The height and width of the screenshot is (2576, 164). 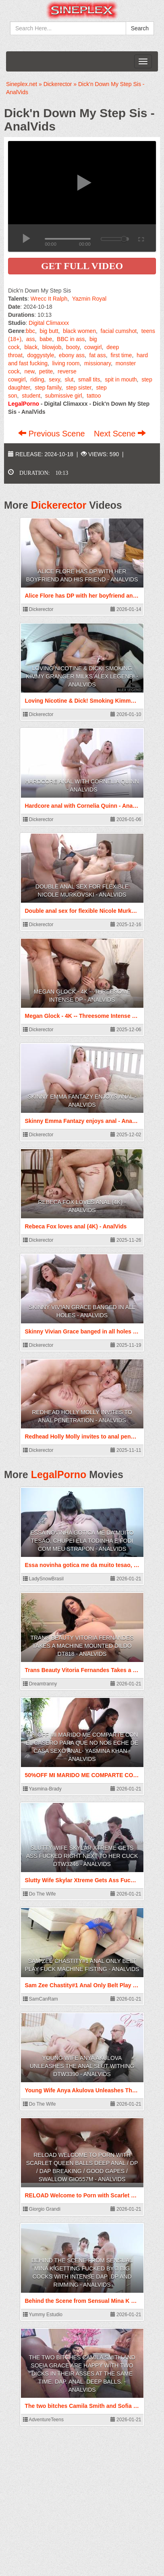 What do you see at coordinates (30, 339) in the screenshot?
I see `ass` at bounding box center [30, 339].